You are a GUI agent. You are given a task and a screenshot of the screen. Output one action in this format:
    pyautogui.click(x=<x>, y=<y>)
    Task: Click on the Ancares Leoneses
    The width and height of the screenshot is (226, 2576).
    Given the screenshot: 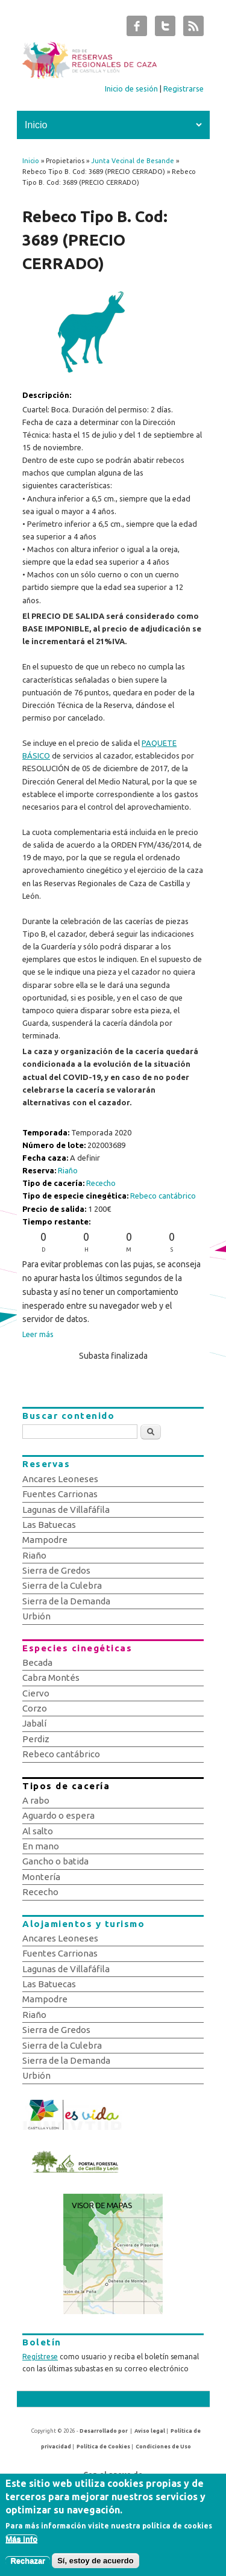 What is the action you would take?
    pyautogui.click(x=60, y=1479)
    